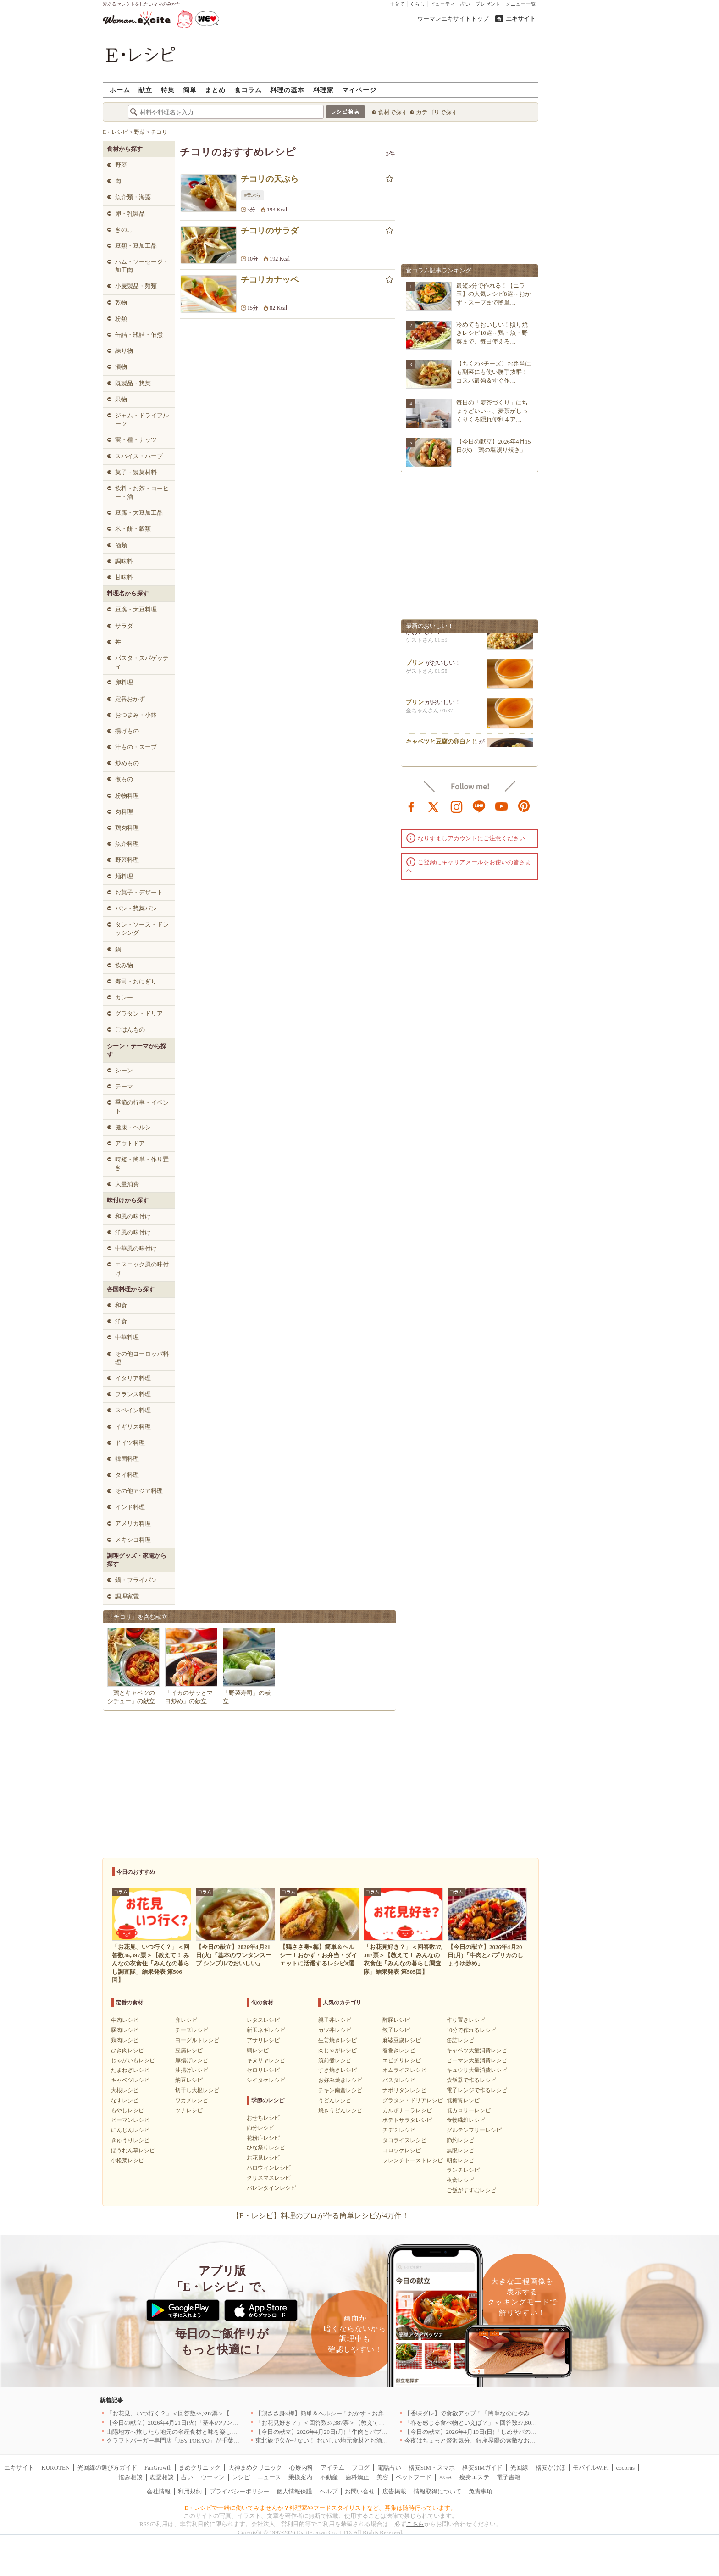 This screenshot has width=719, height=2576. Describe the element at coordinates (136, 714) in the screenshot. I see `おつまみ・小鉢` at that location.